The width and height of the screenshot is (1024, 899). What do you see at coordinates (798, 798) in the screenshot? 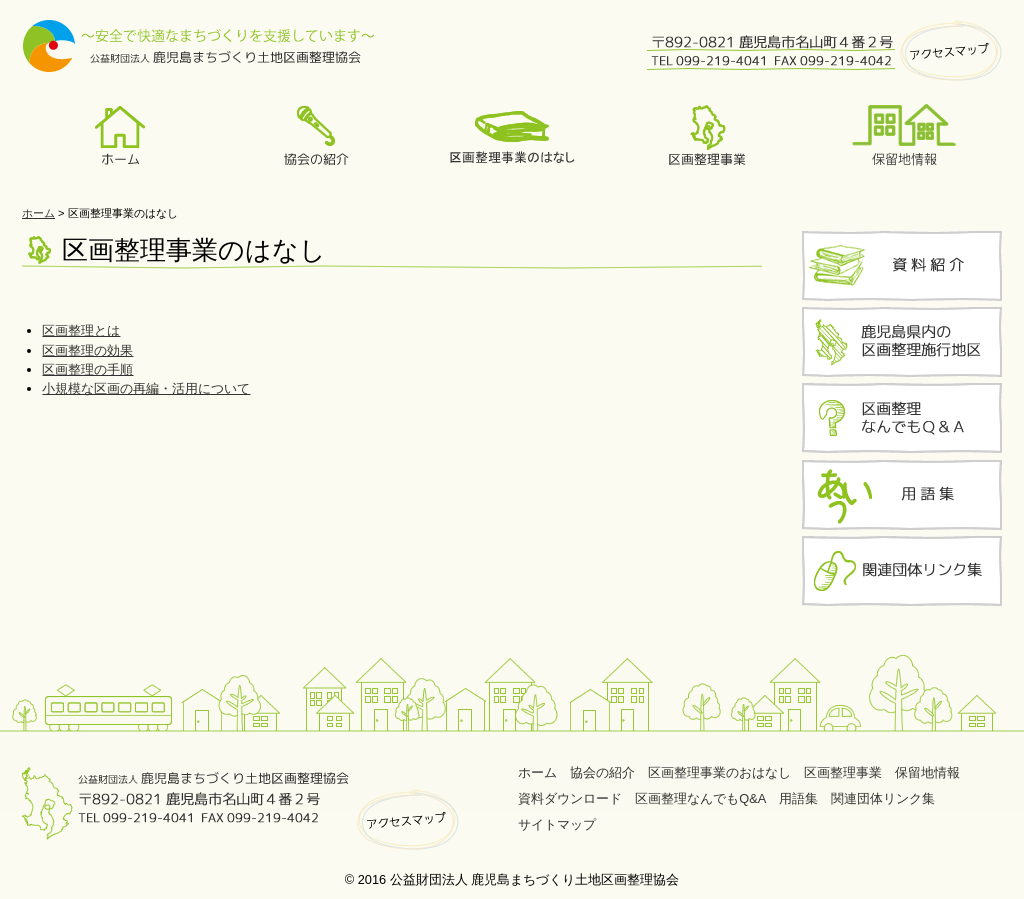
I see `用語集` at bounding box center [798, 798].